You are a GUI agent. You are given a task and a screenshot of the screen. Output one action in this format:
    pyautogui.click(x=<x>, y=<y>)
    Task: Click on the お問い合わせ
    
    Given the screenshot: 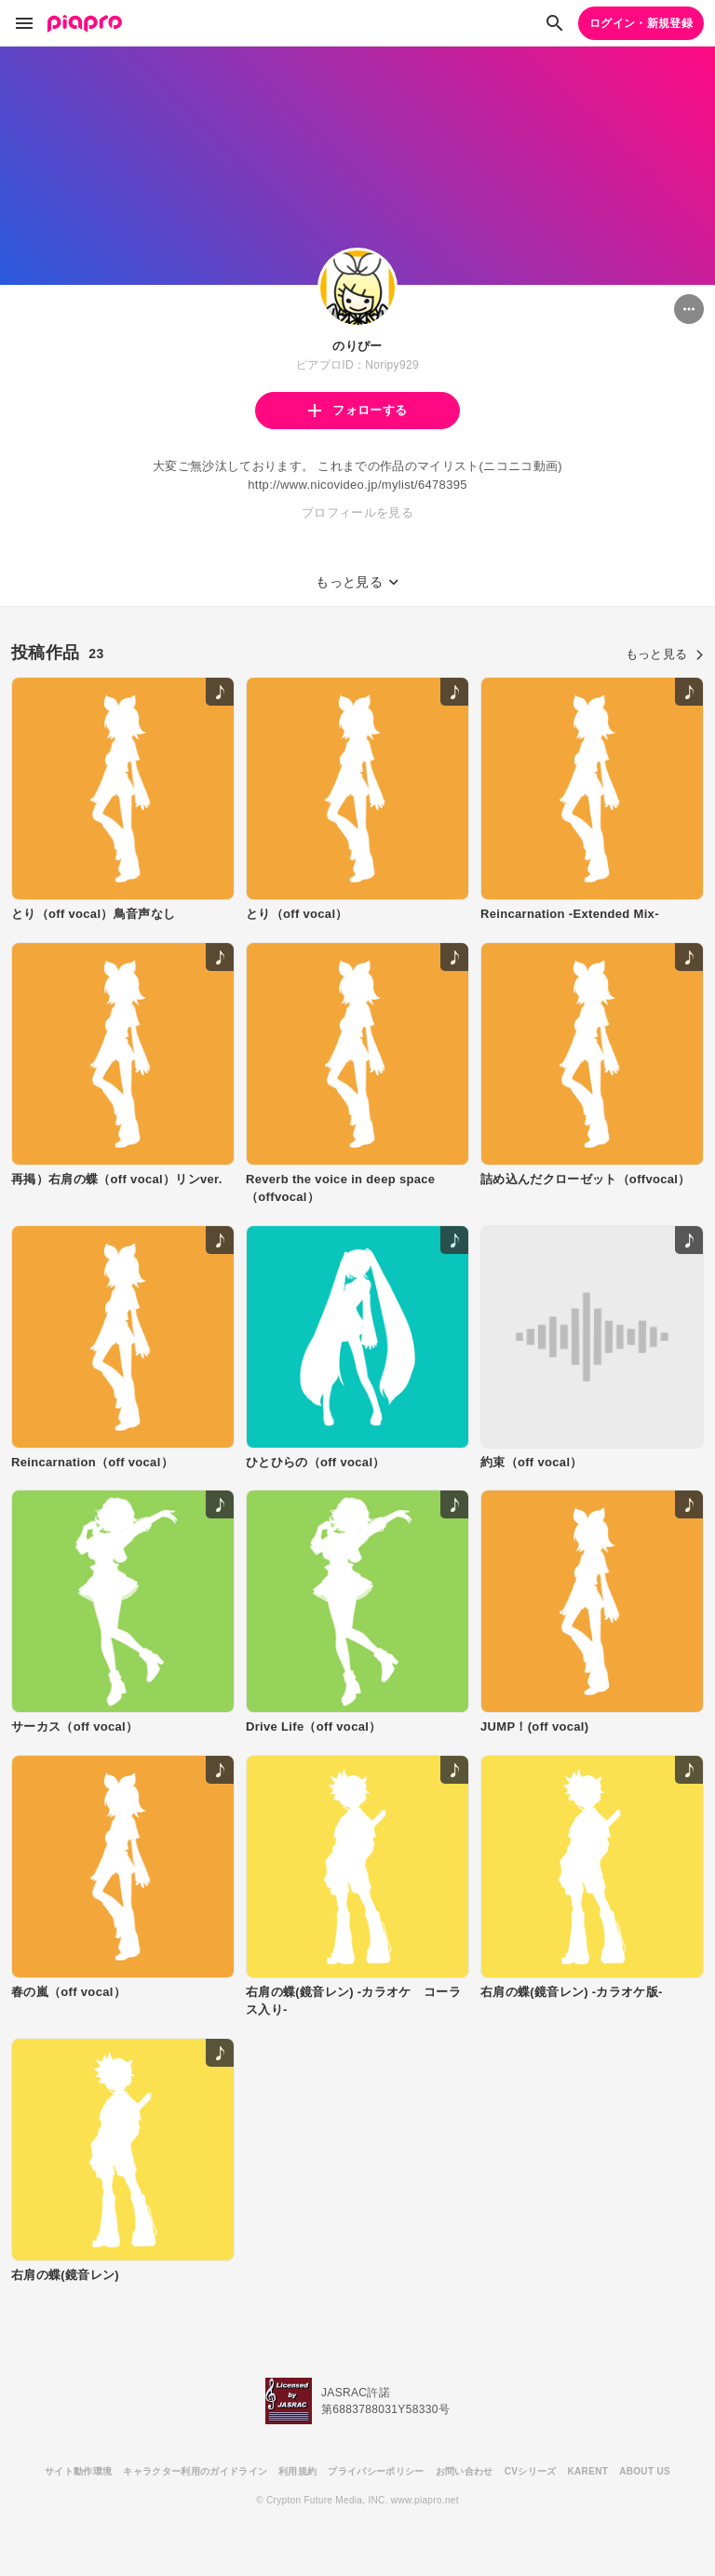 What is the action you would take?
    pyautogui.click(x=464, y=2471)
    